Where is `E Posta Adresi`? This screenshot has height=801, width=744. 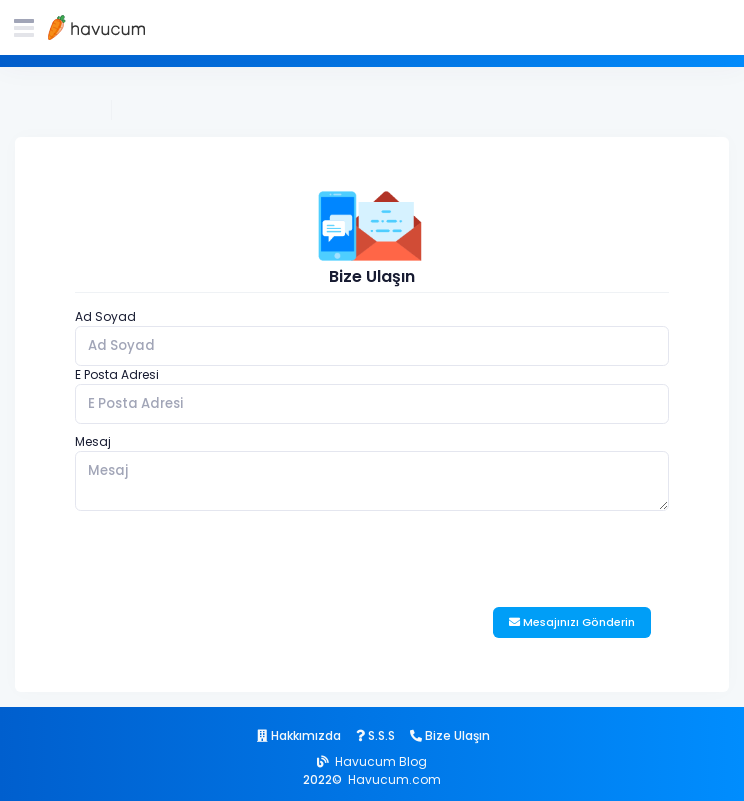
E Posta Adresi is located at coordinates (117, 374).